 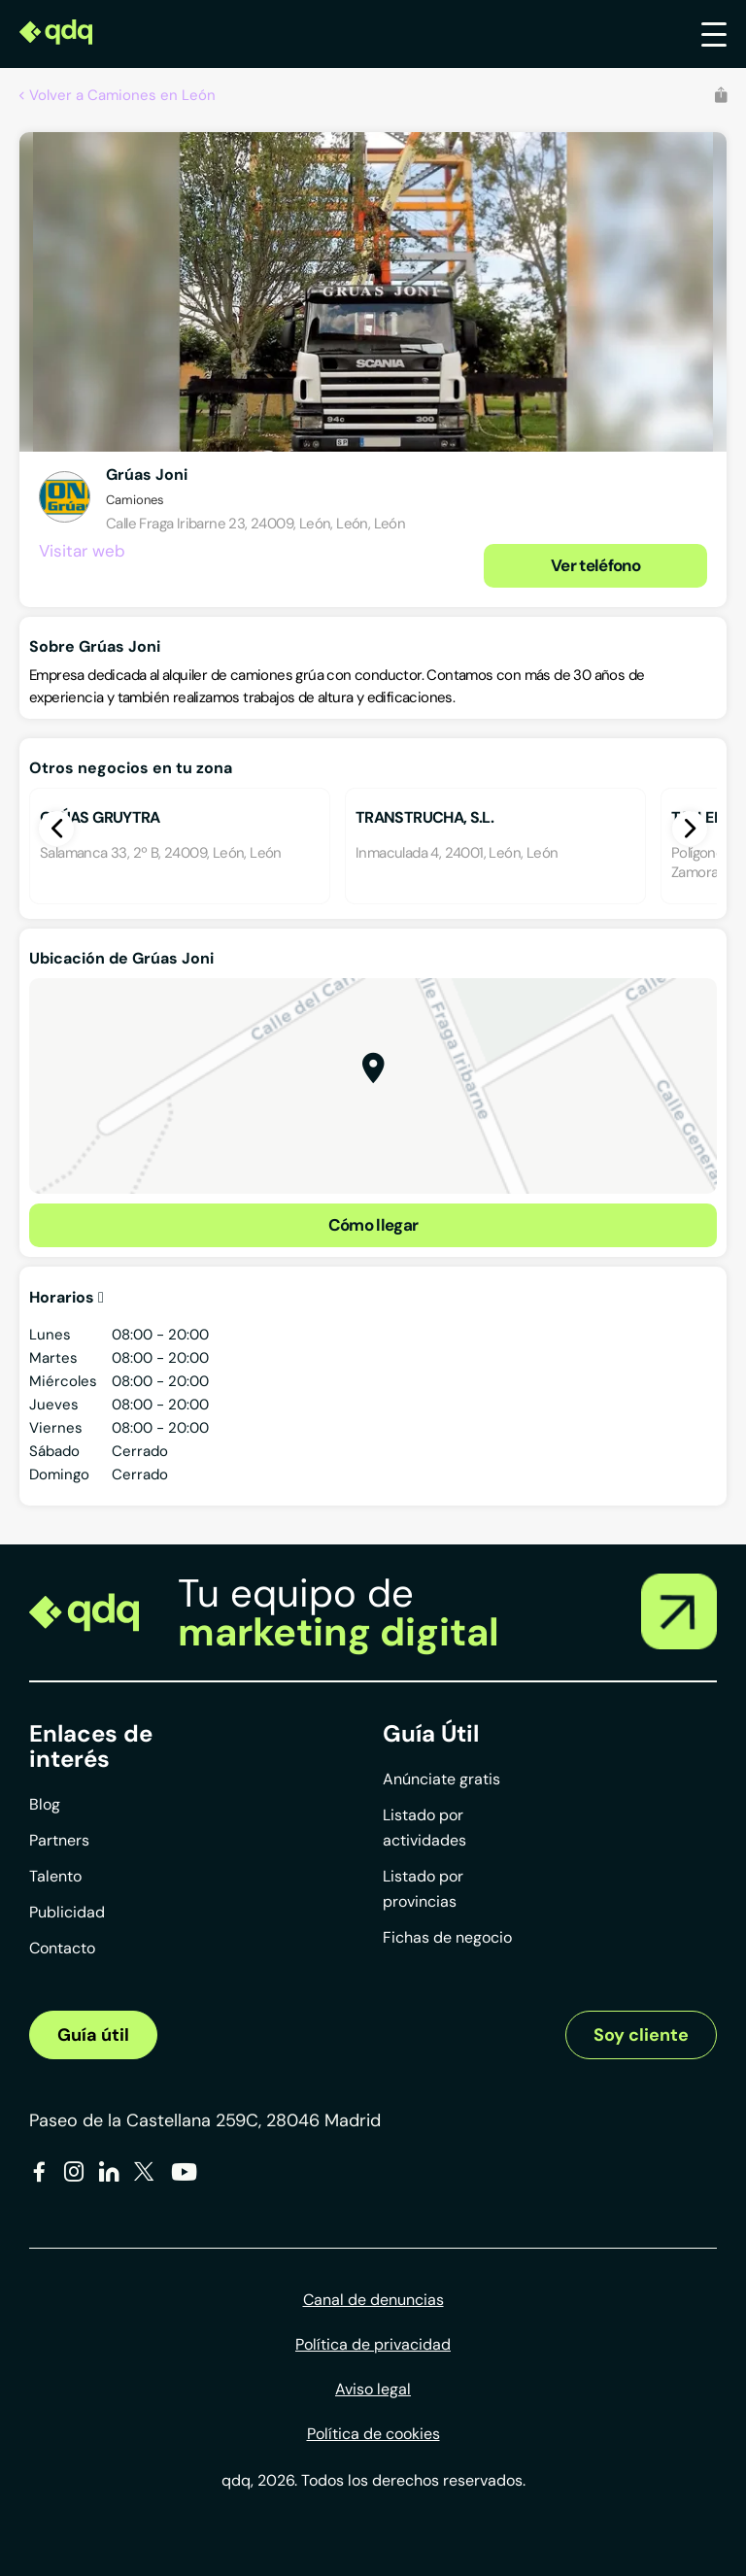 I want to click on Cómo llegar, so click(x=373, y=1225).